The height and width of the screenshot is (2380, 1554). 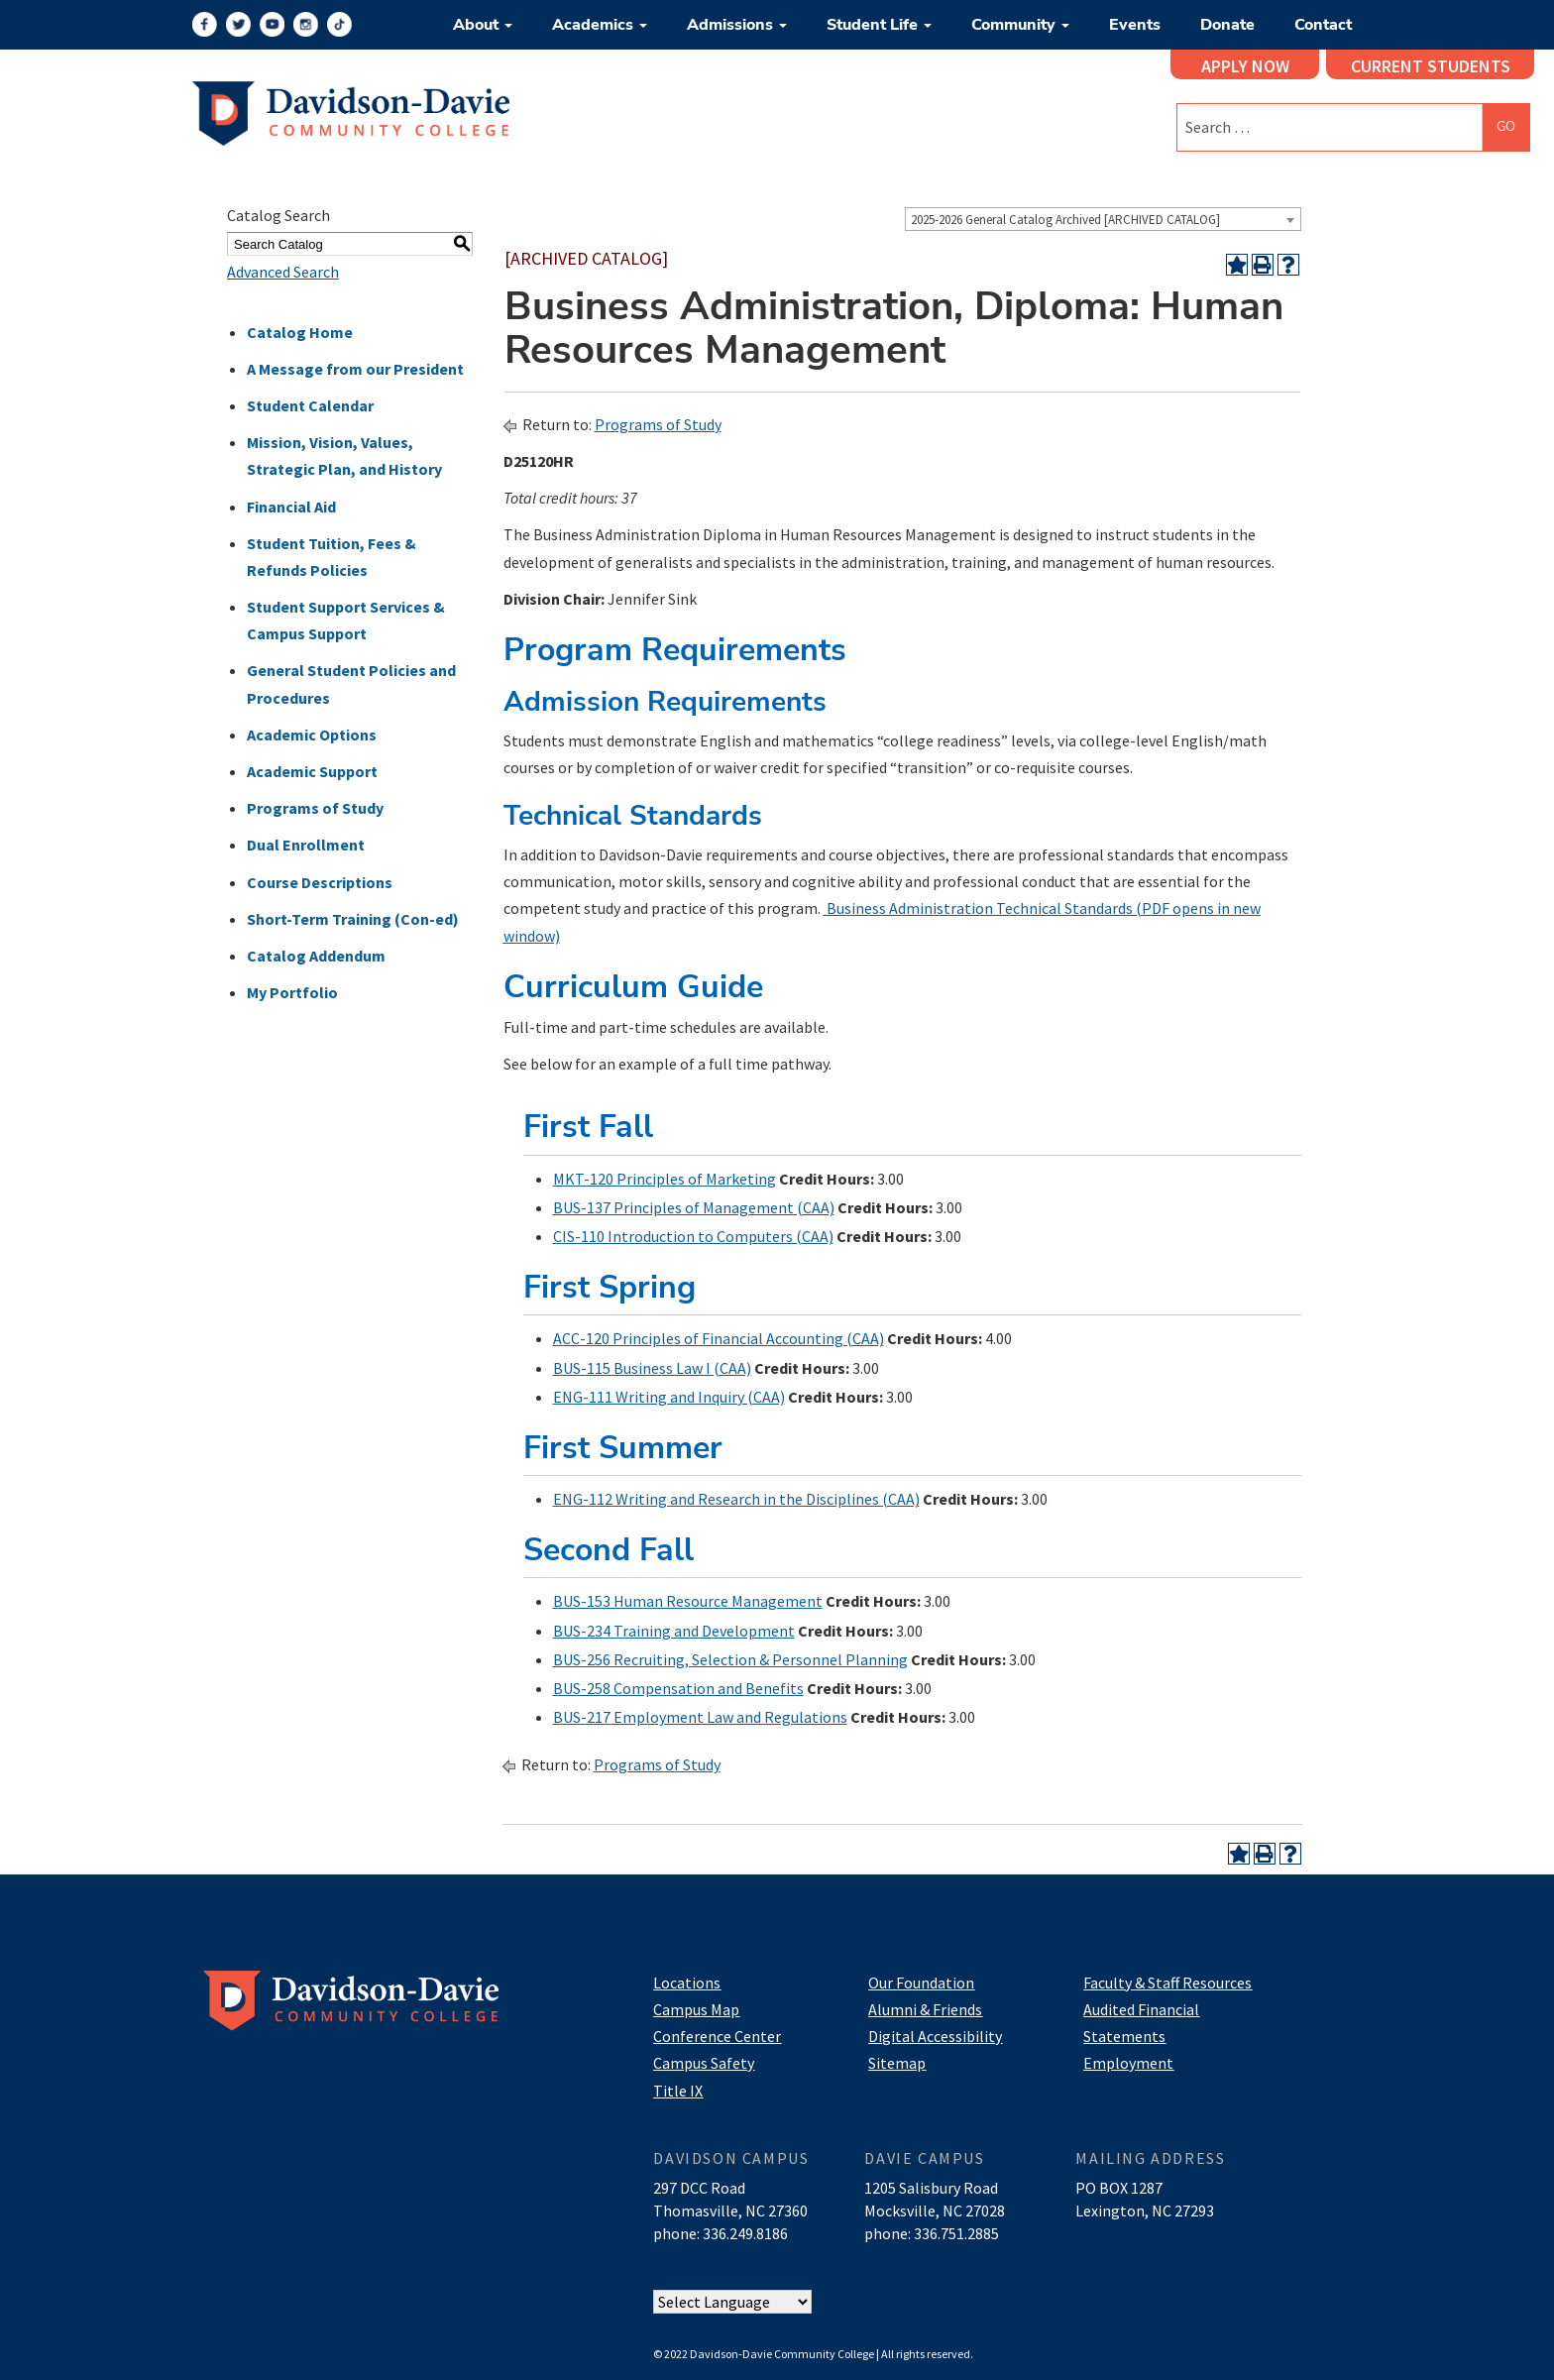 What do you see at coordinates (482, 25) in the screenshot?
I see `About` at bounding box center [482, 25].